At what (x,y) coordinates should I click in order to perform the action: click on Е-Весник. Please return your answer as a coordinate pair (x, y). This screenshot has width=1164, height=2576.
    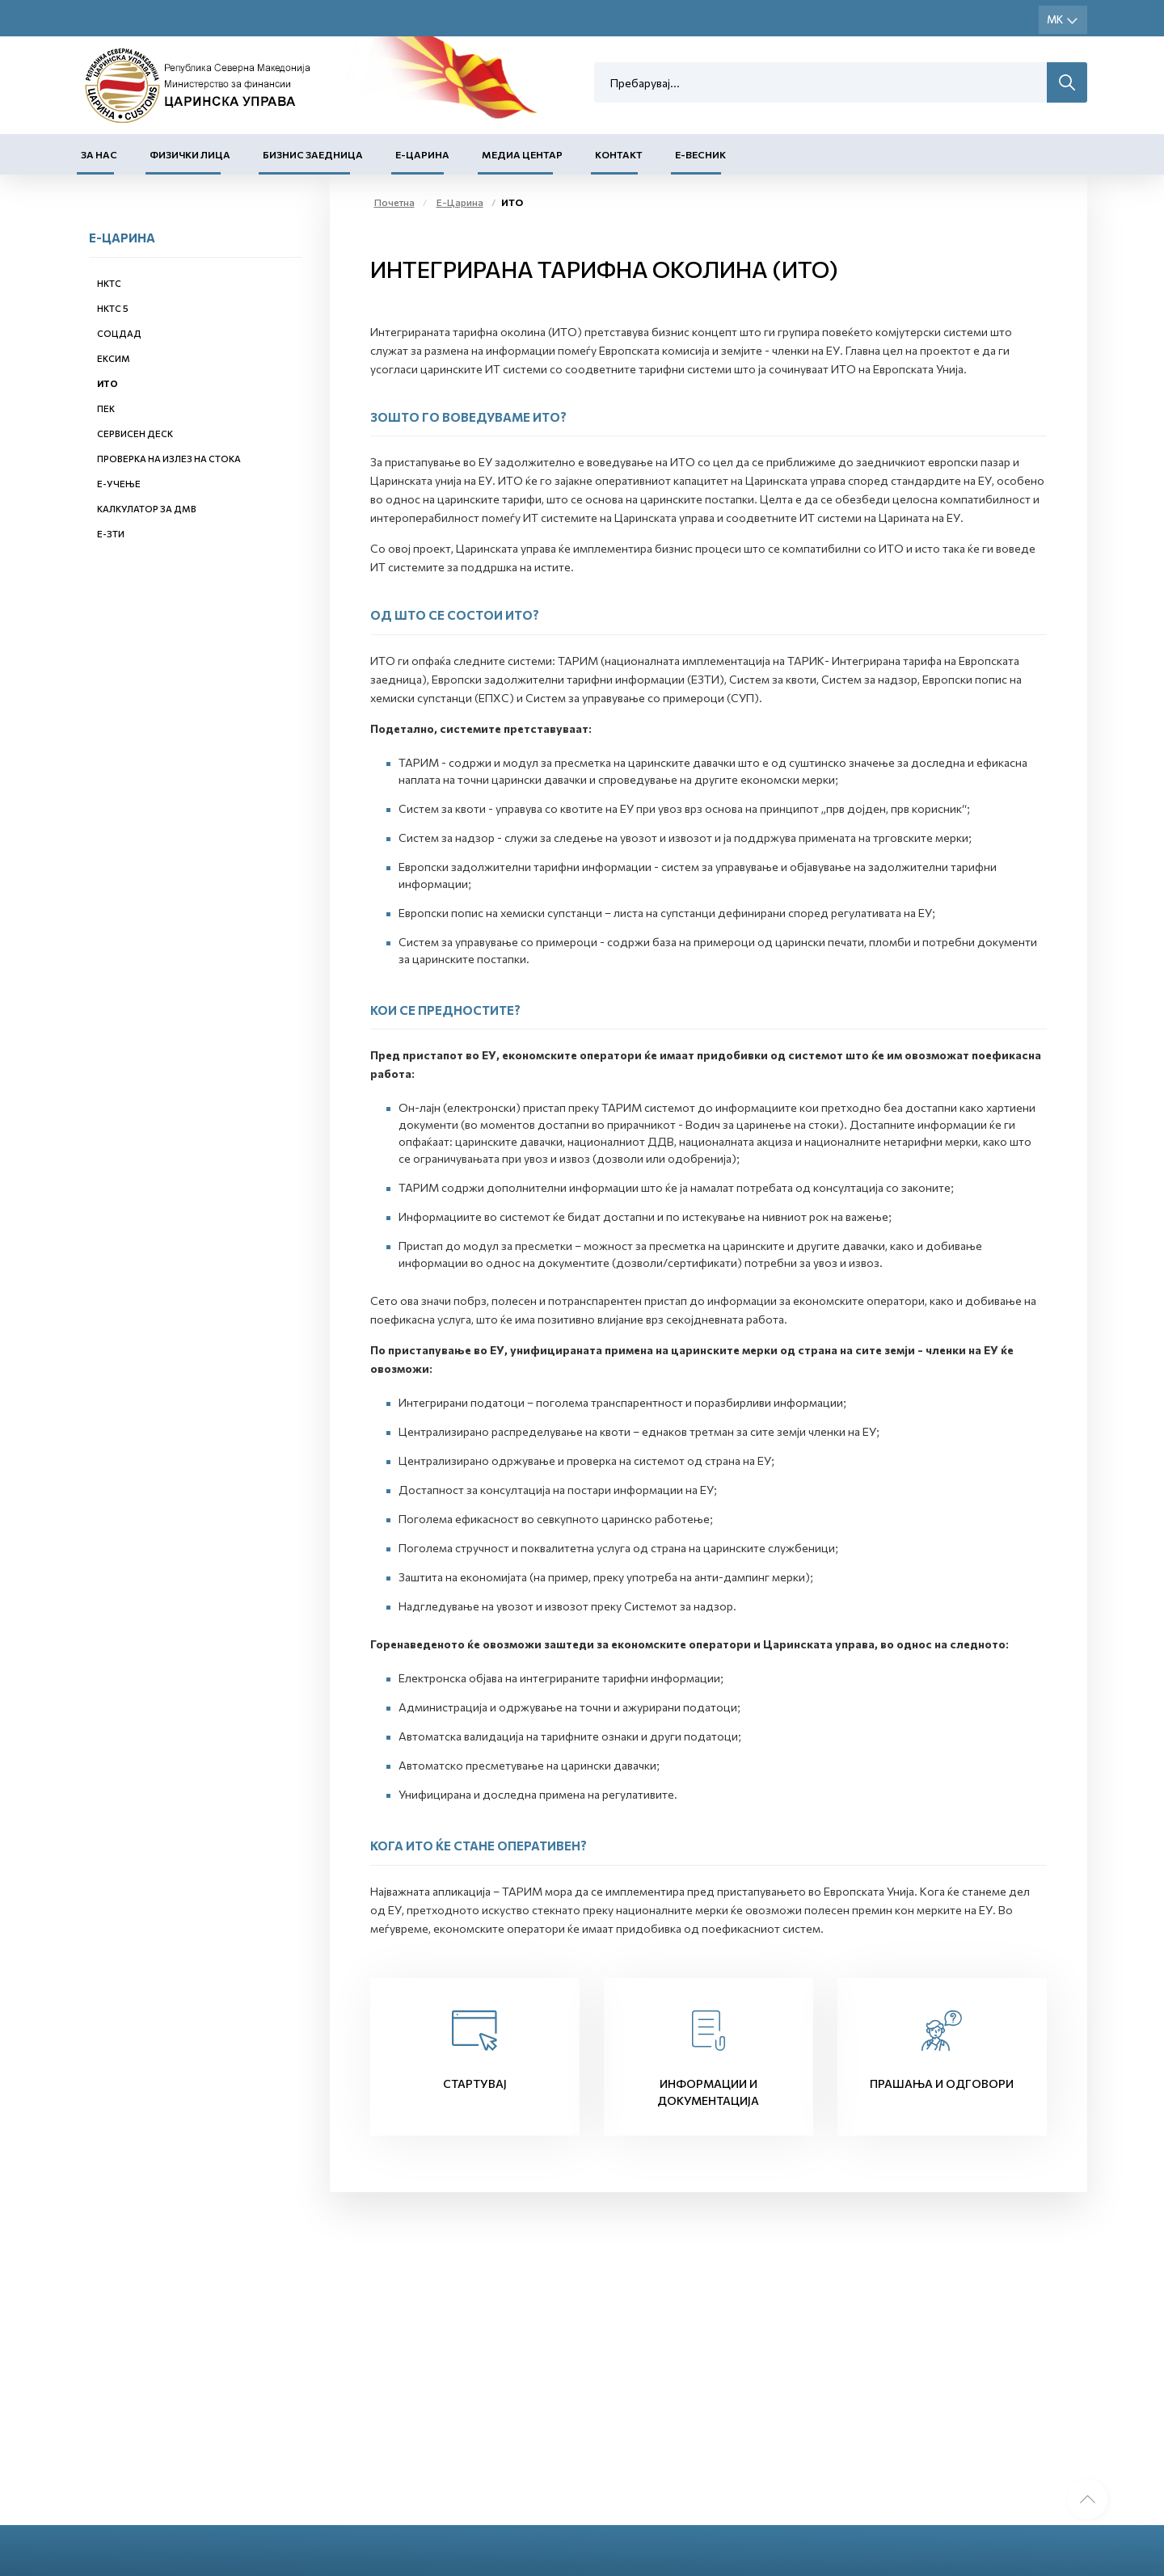
    Looking at the image, I should click on (700, 154).